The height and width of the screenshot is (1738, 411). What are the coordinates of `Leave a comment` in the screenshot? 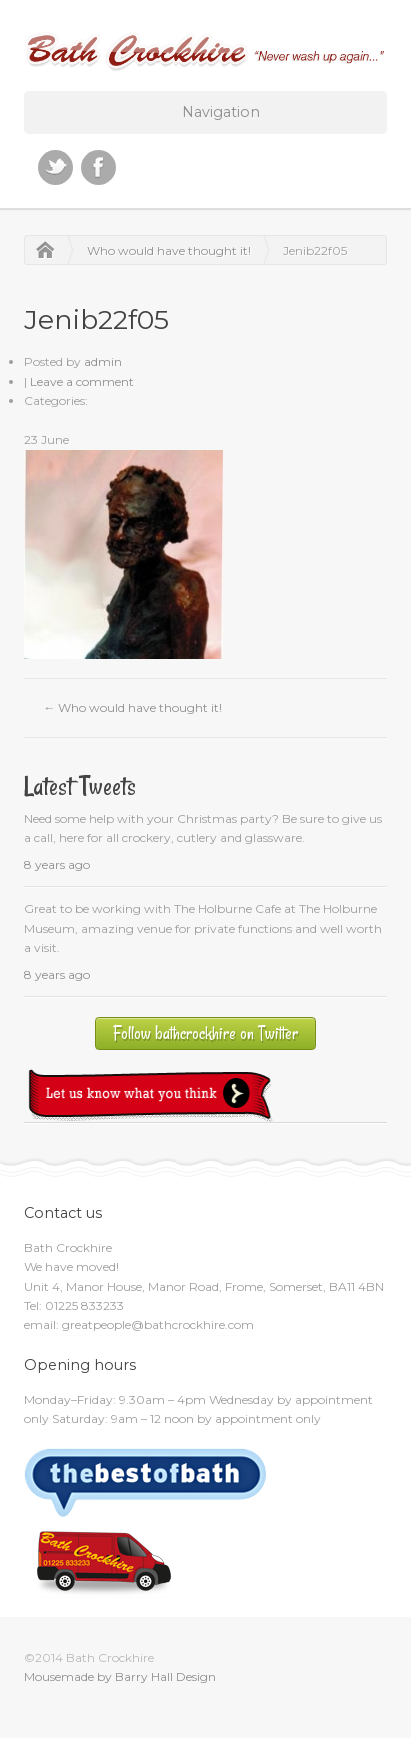 It's located at (82, 381).